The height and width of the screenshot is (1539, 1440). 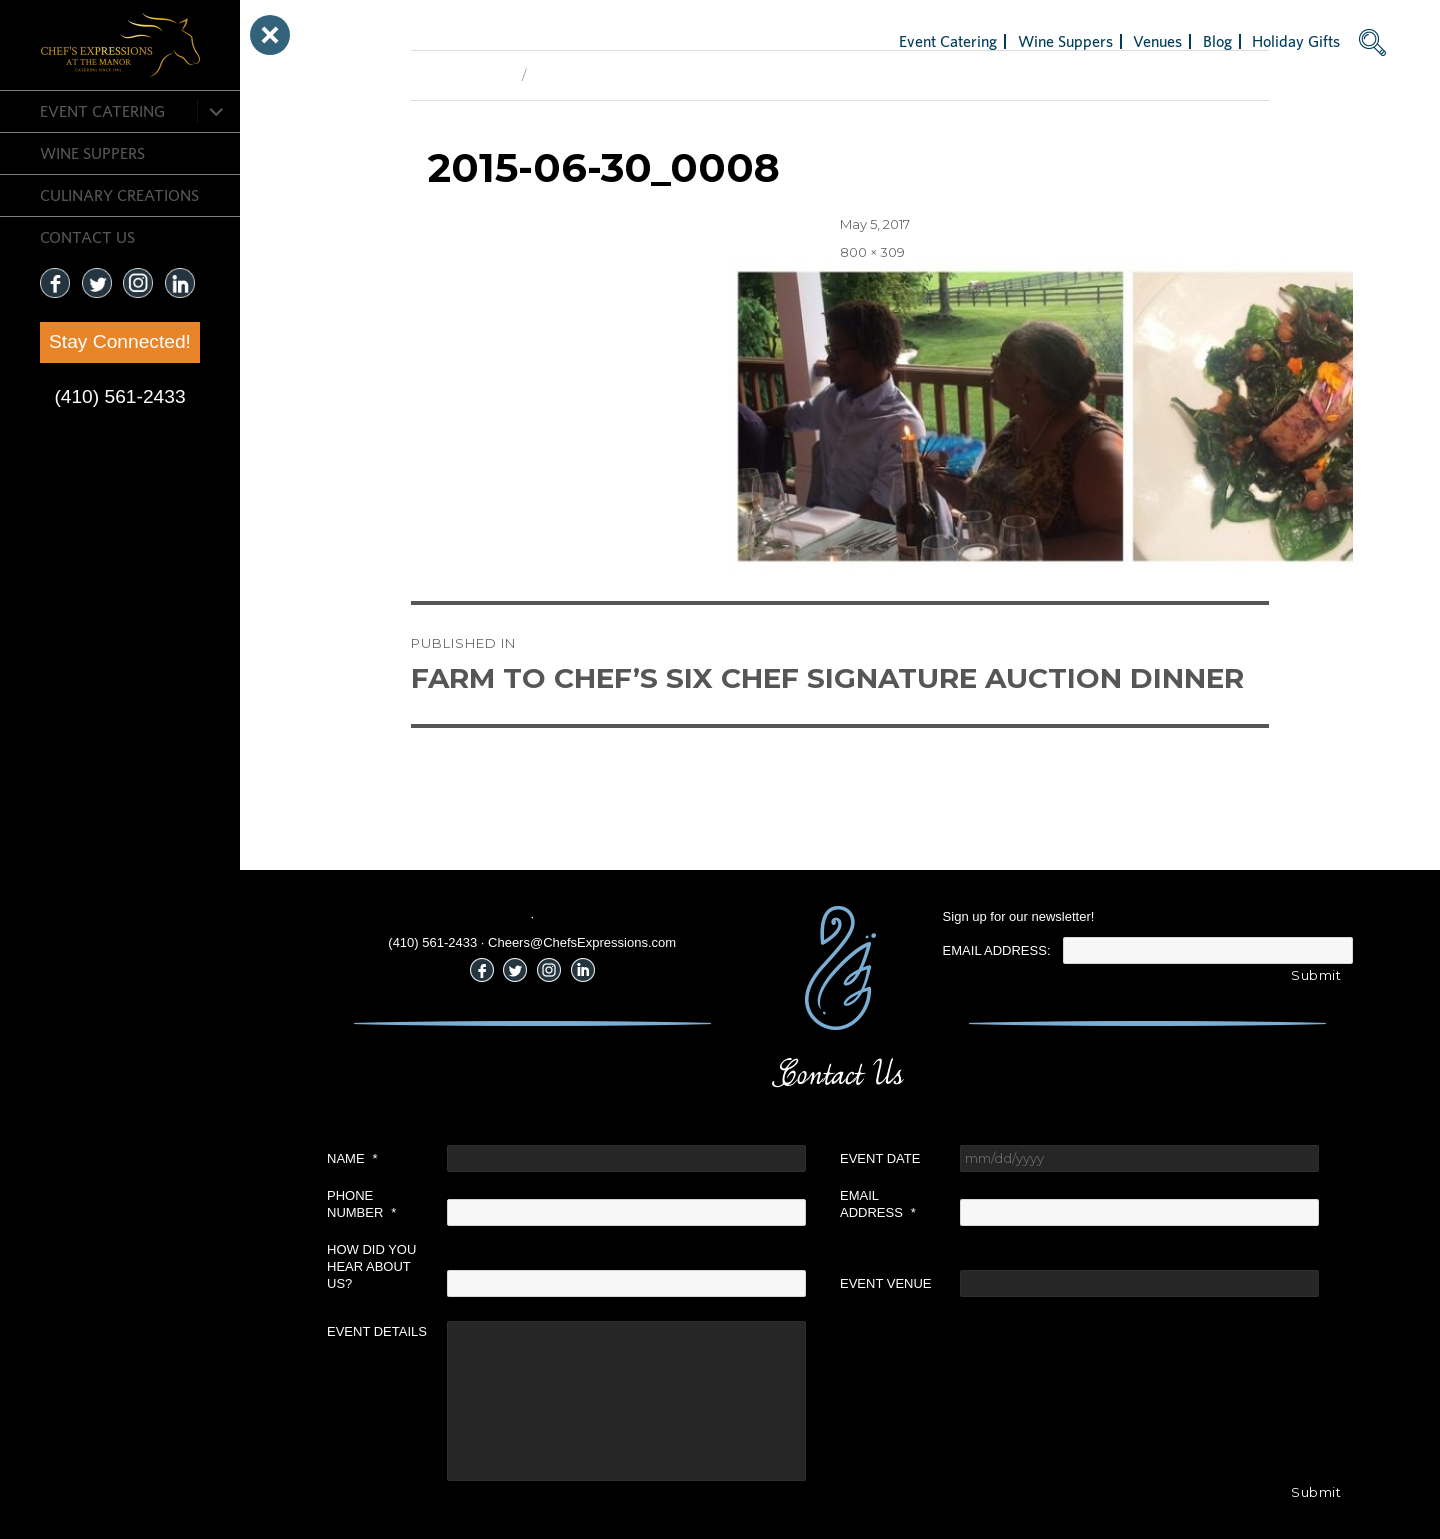 I want to click on 800 × 309, so click(x=872, y=252).